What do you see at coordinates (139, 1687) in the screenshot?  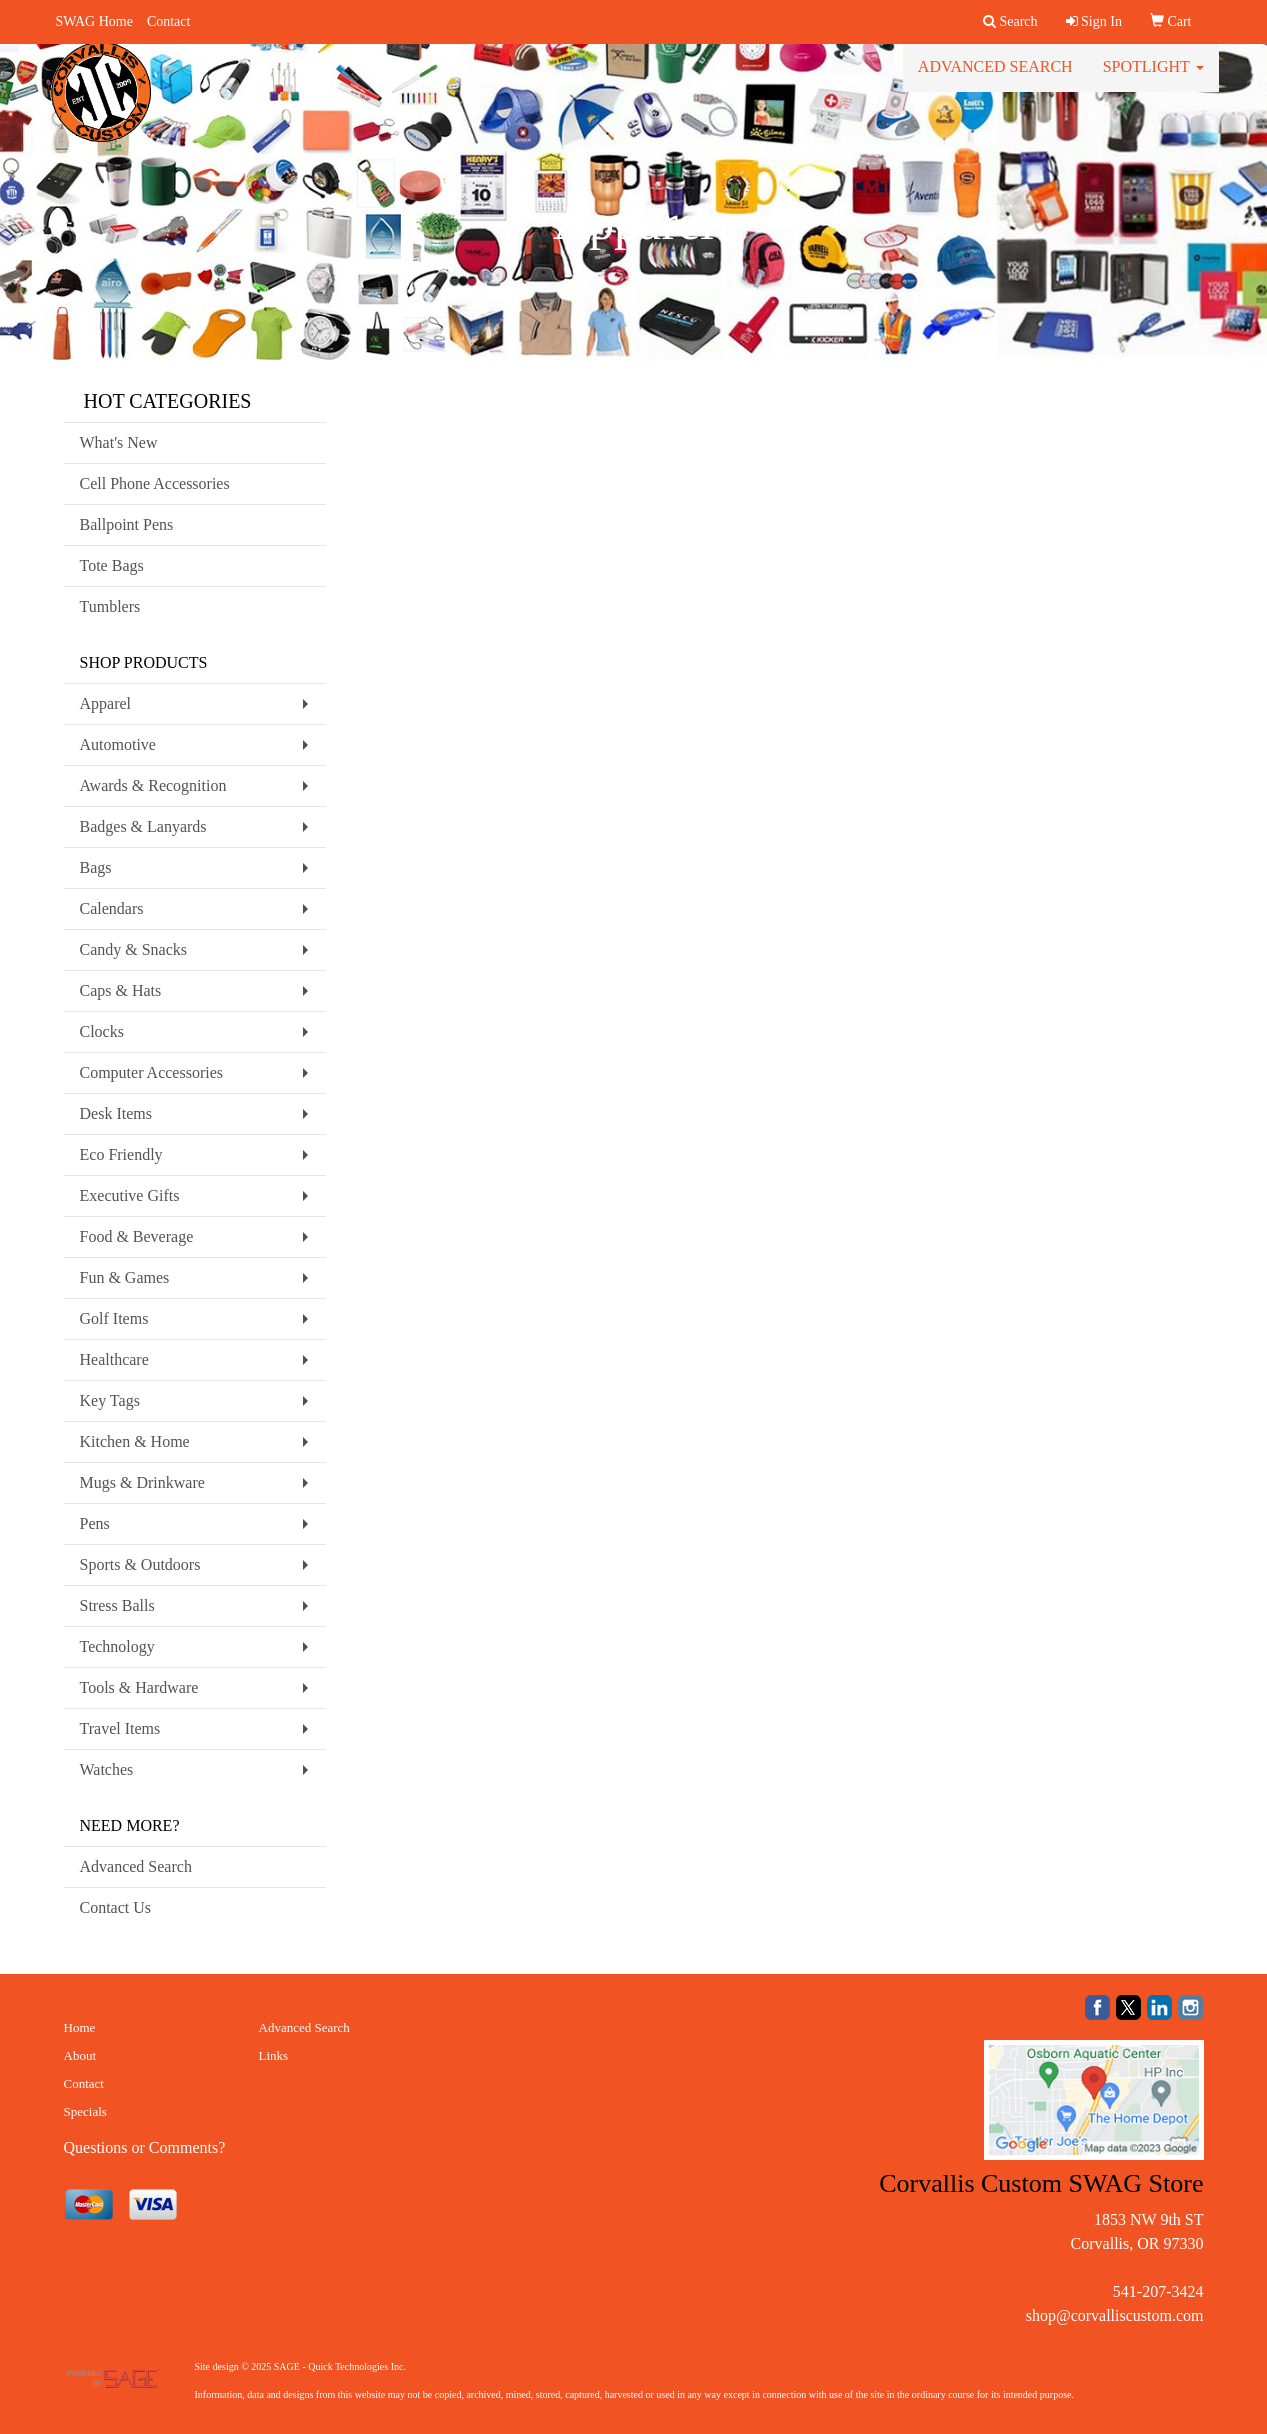 I see `Tools & Hardware` at bounding box center [139, 1687].